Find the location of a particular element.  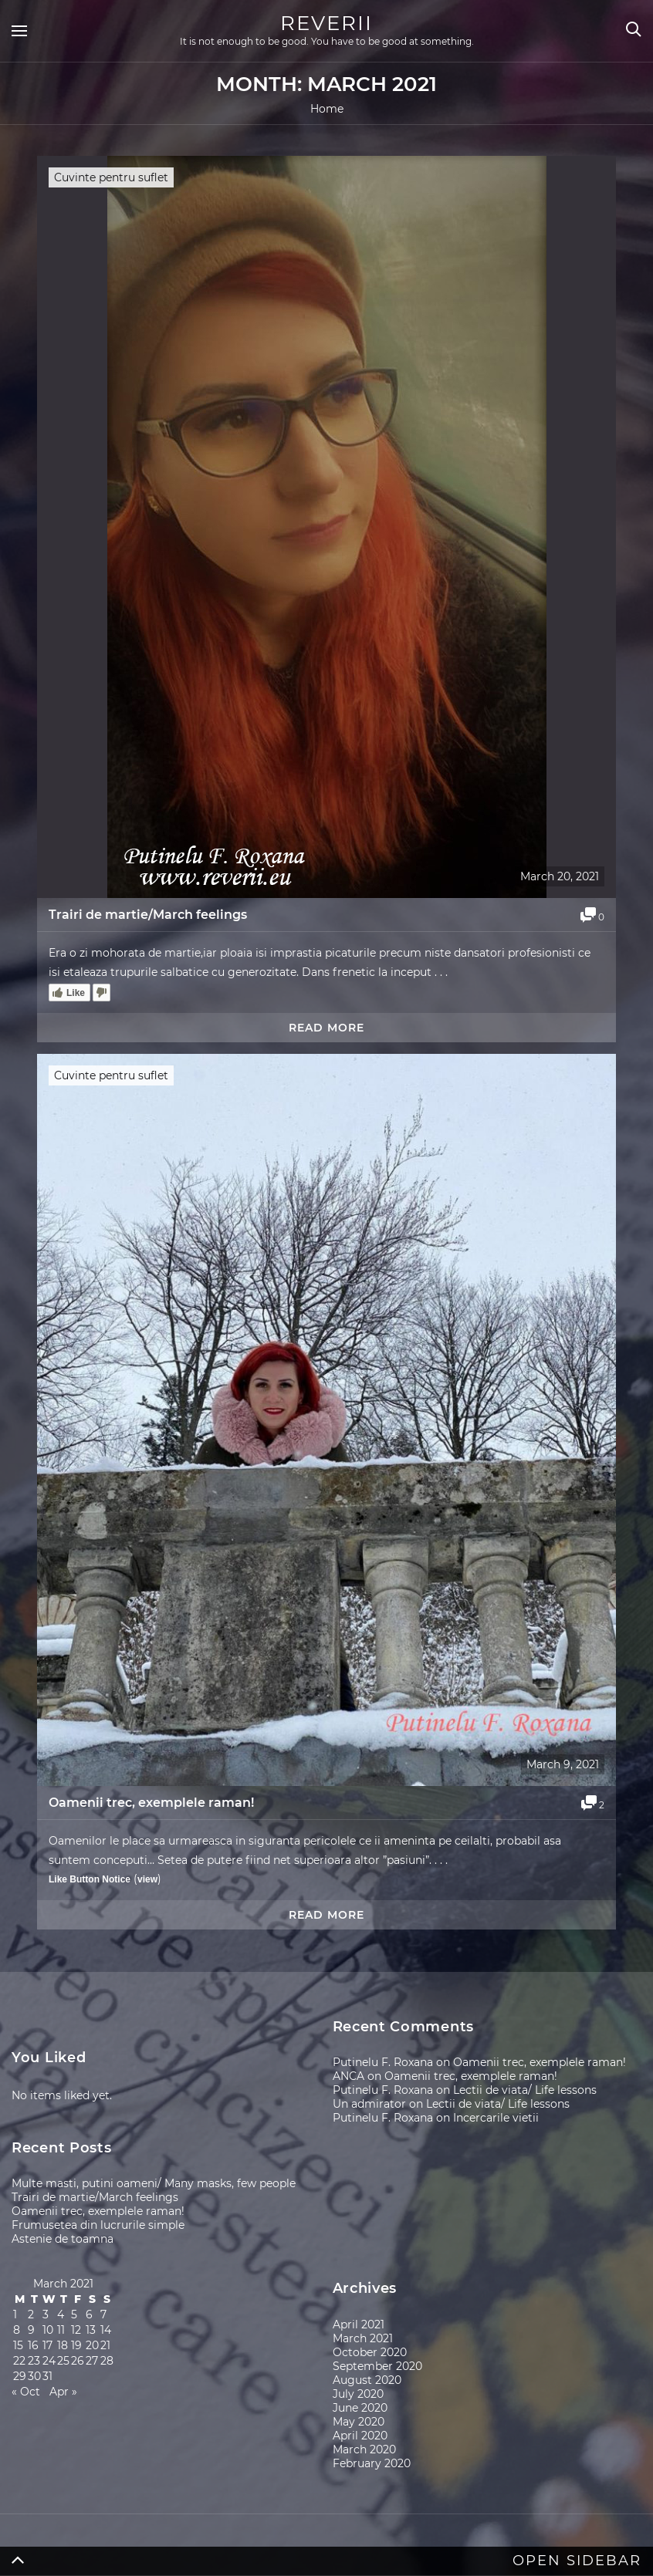

view is located at coordinates (147, 1879).